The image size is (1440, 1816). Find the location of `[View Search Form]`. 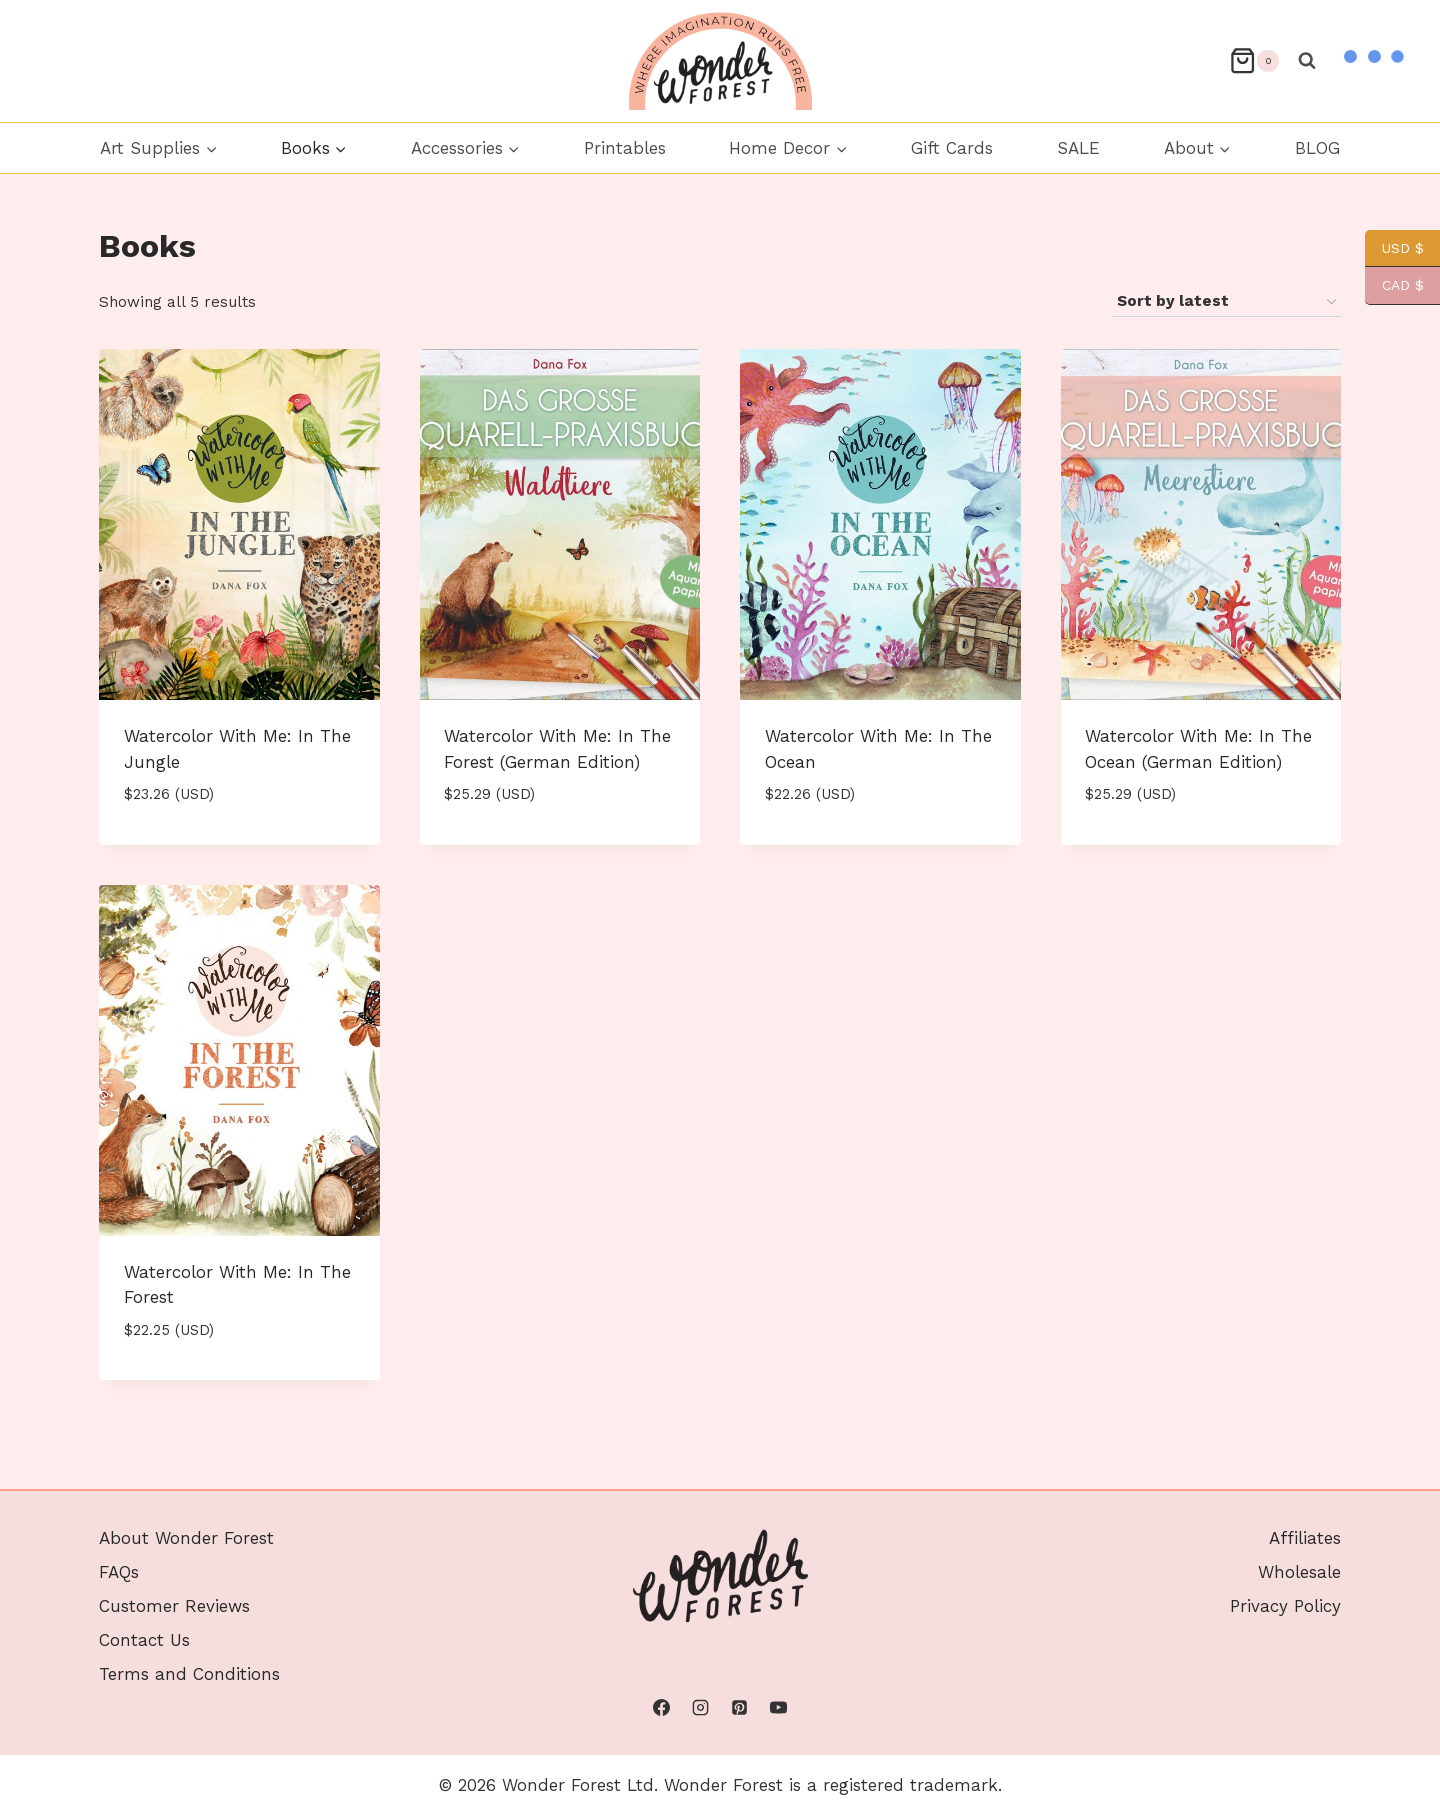

[View Search Form] is located at coordinates (1307, 61).